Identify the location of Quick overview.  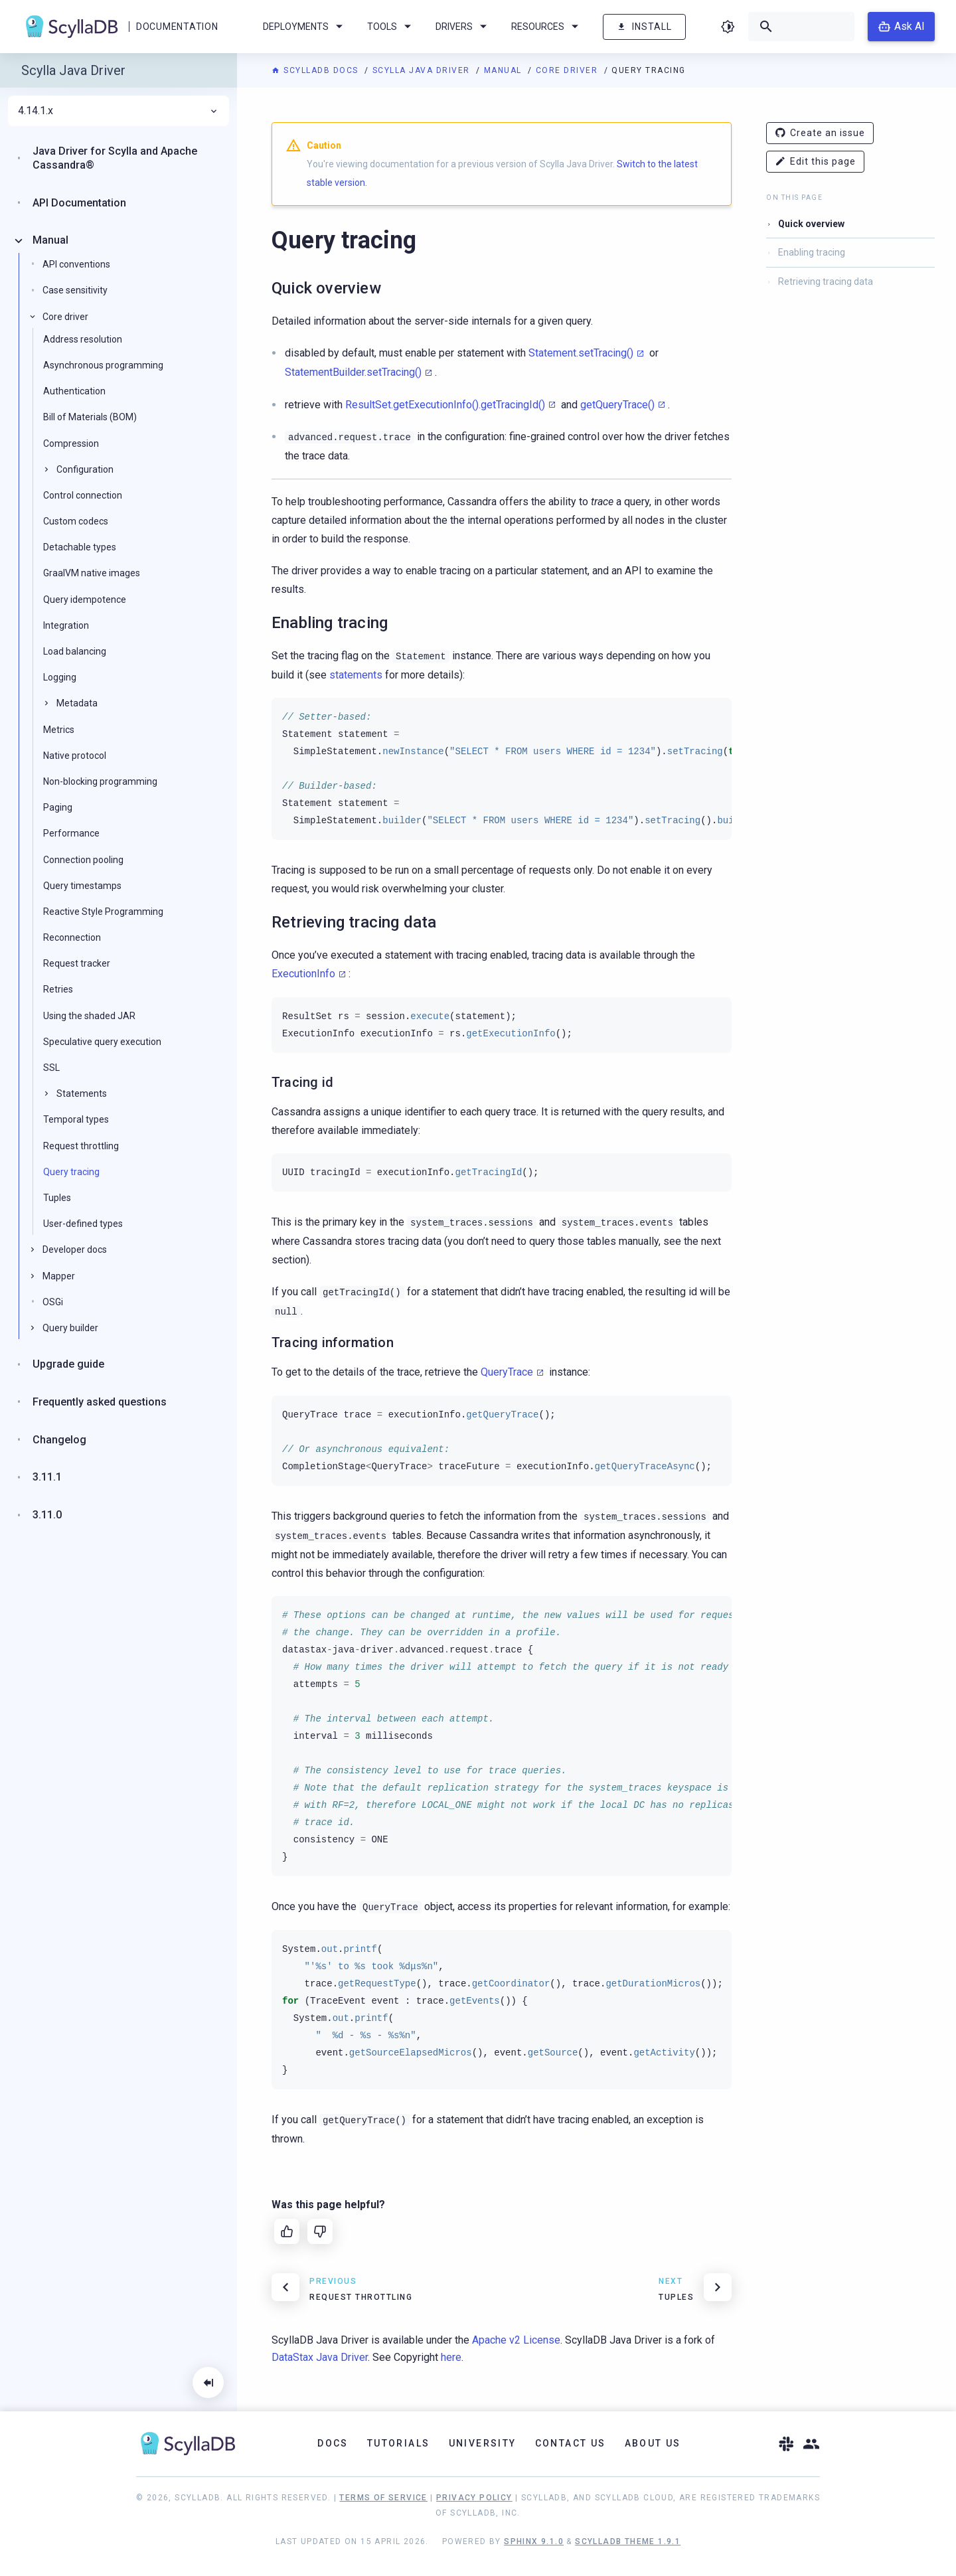
(811, 223).